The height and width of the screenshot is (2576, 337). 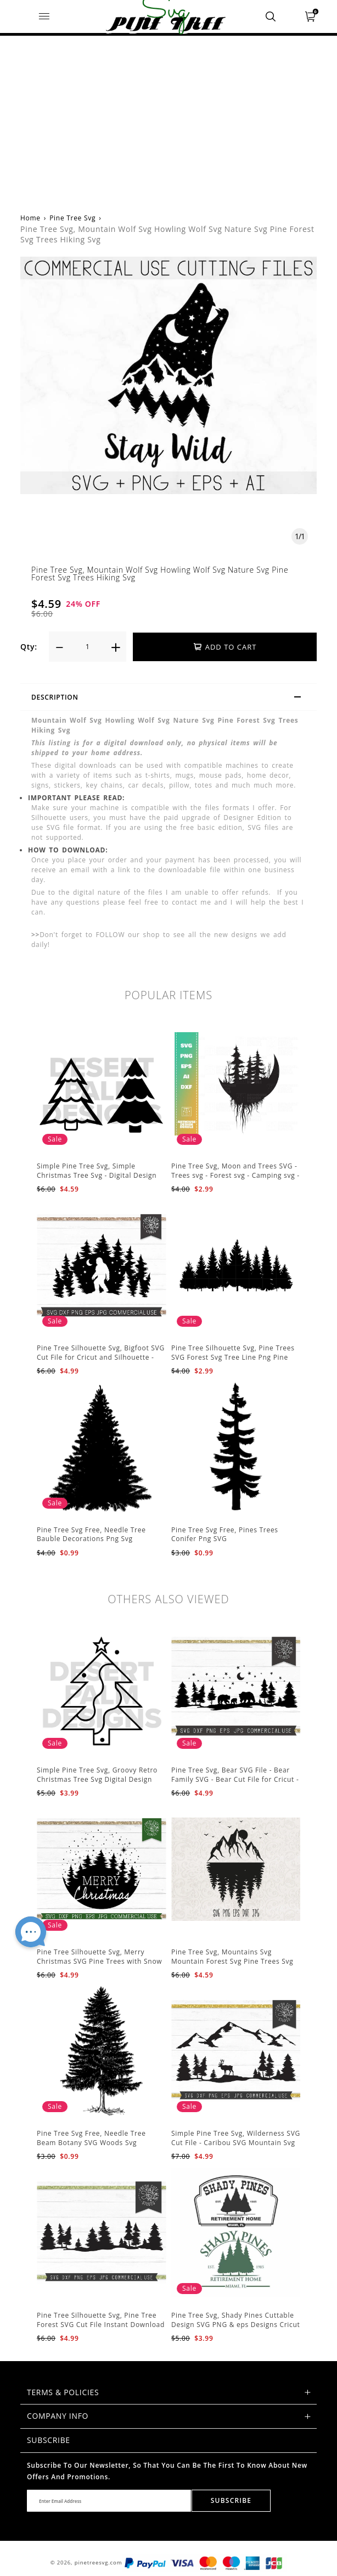 What do you see at coordinates (168, 118) in the screenshot?
I see `[Advertisement]` at bounding box center [168, 118].